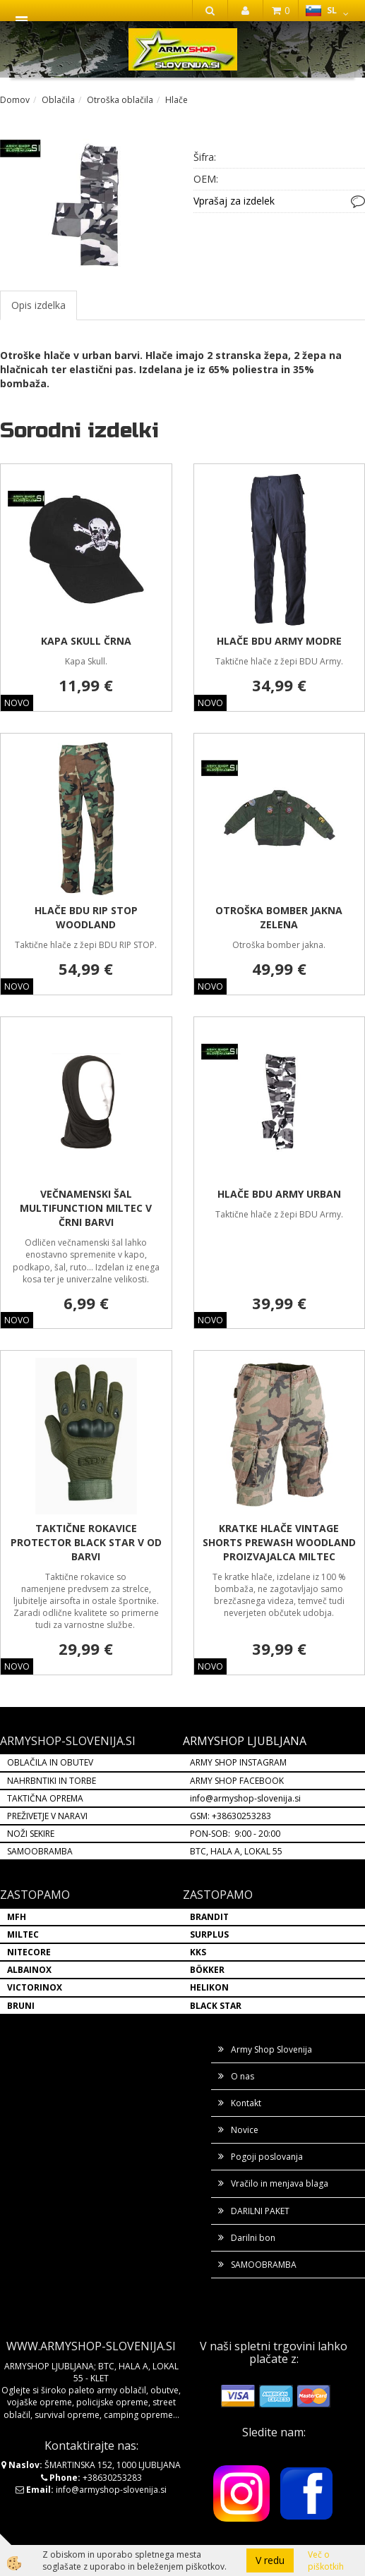 The height and width of the screenshot is (2576, 365). Describe the element at coordinates (278, 917) in the screenshot. I see `OTROŠKA BOMBER JAKNA ZELENA` at that location.